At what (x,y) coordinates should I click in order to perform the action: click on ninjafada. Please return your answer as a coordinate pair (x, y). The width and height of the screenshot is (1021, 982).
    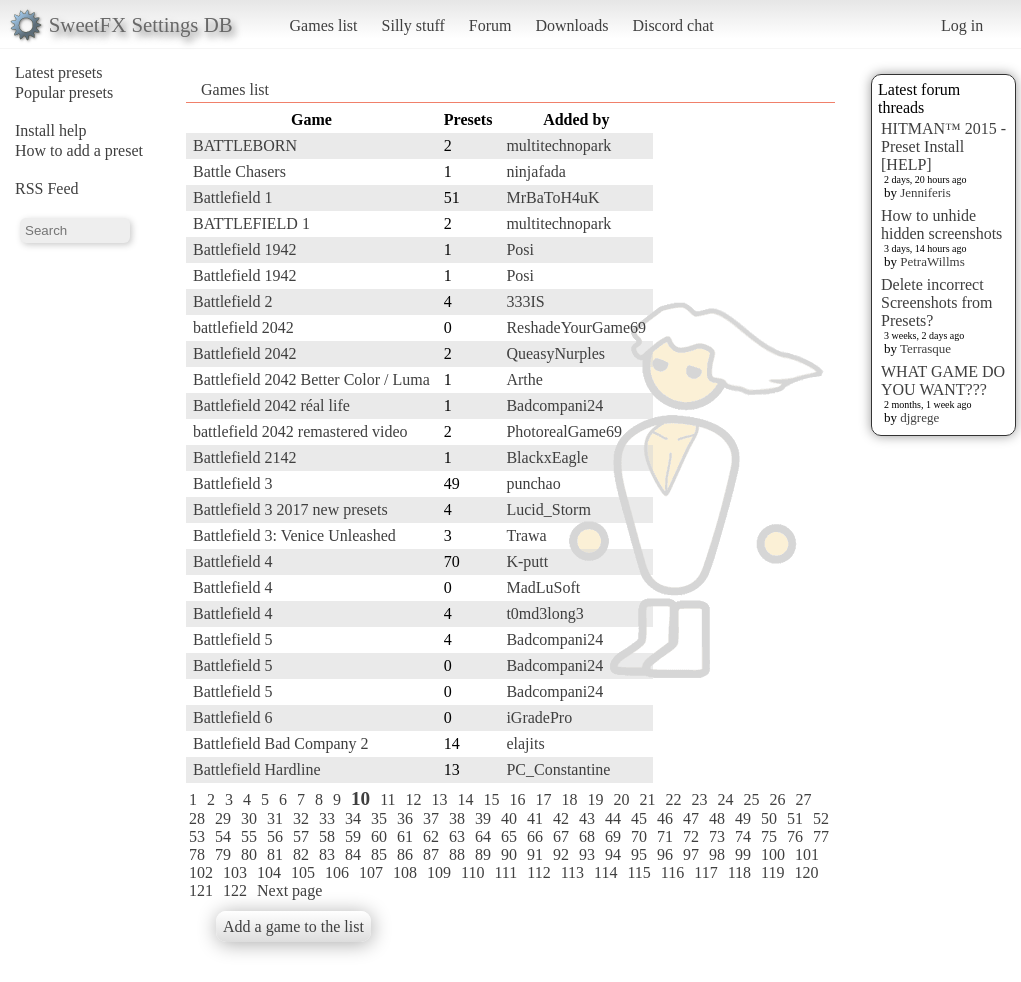
    Looking at the image, I should click on (536, 171).